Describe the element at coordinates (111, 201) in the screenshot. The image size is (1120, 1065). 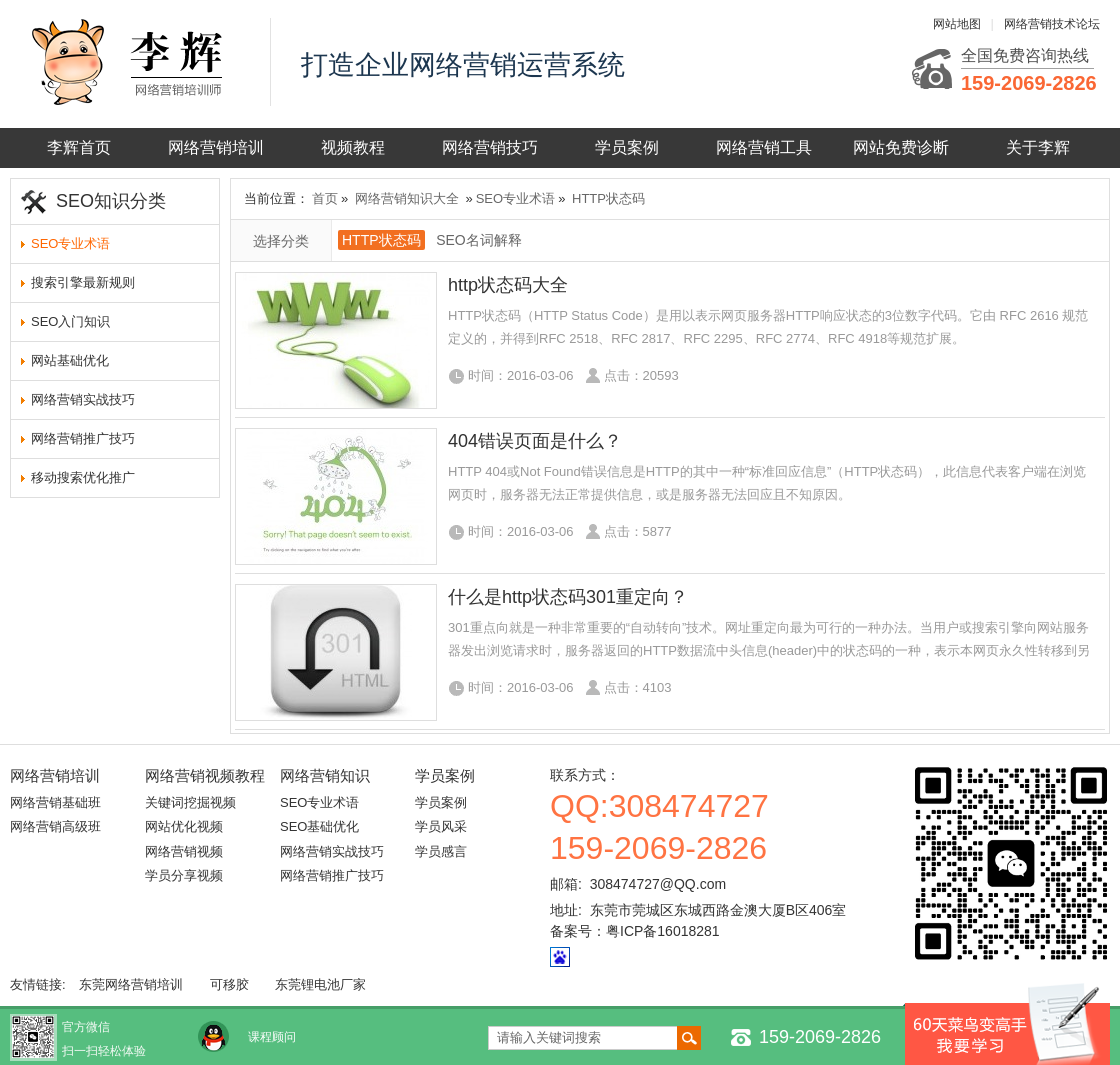
I see `SEO知识分类` at that location.